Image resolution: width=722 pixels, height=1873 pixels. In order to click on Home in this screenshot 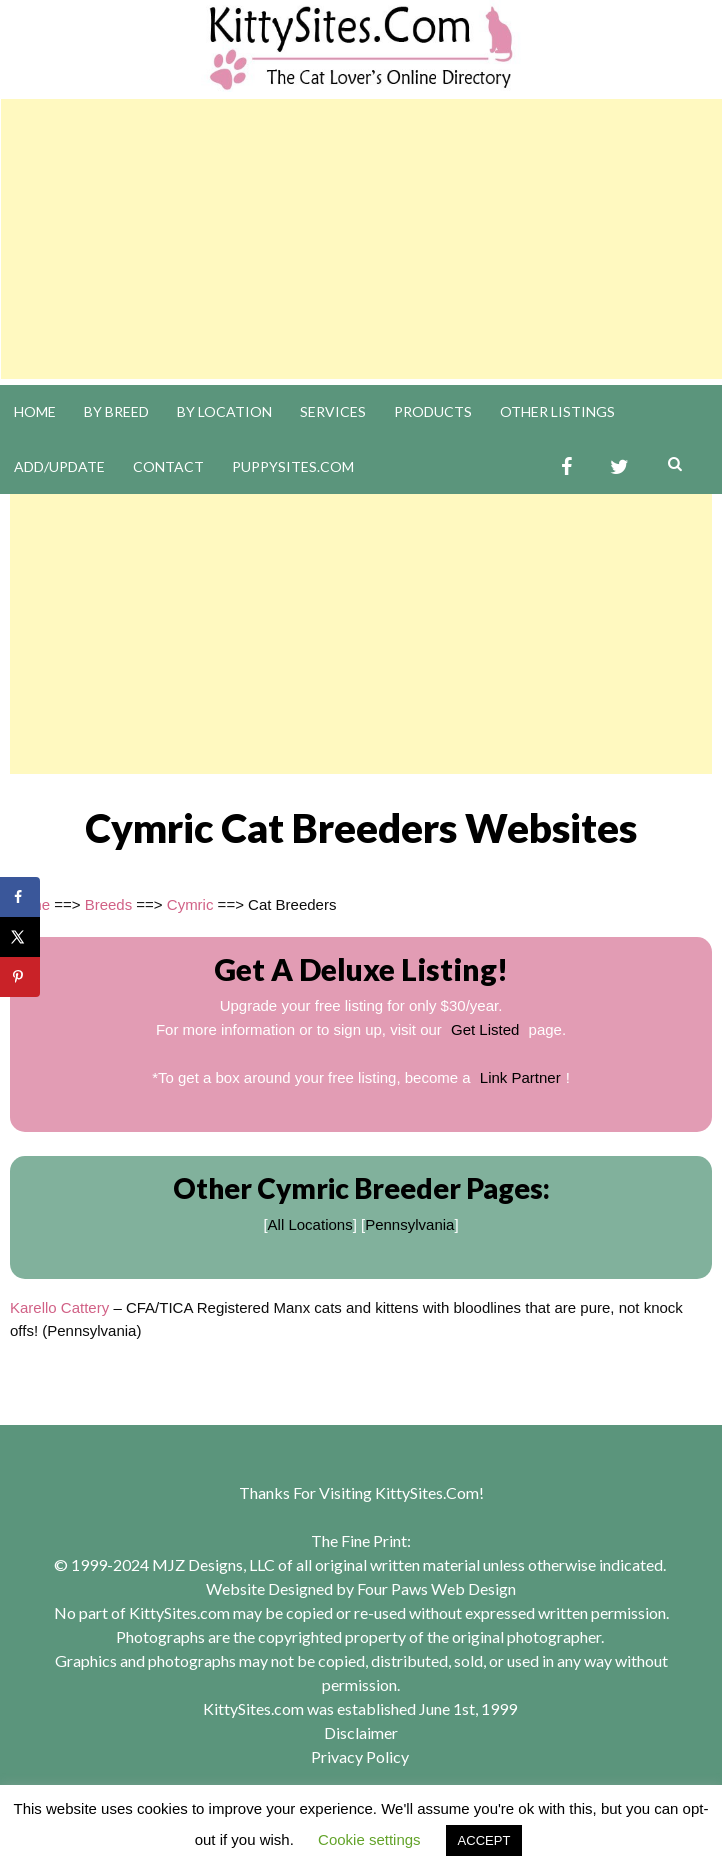, I will do `click(35, 411)`.